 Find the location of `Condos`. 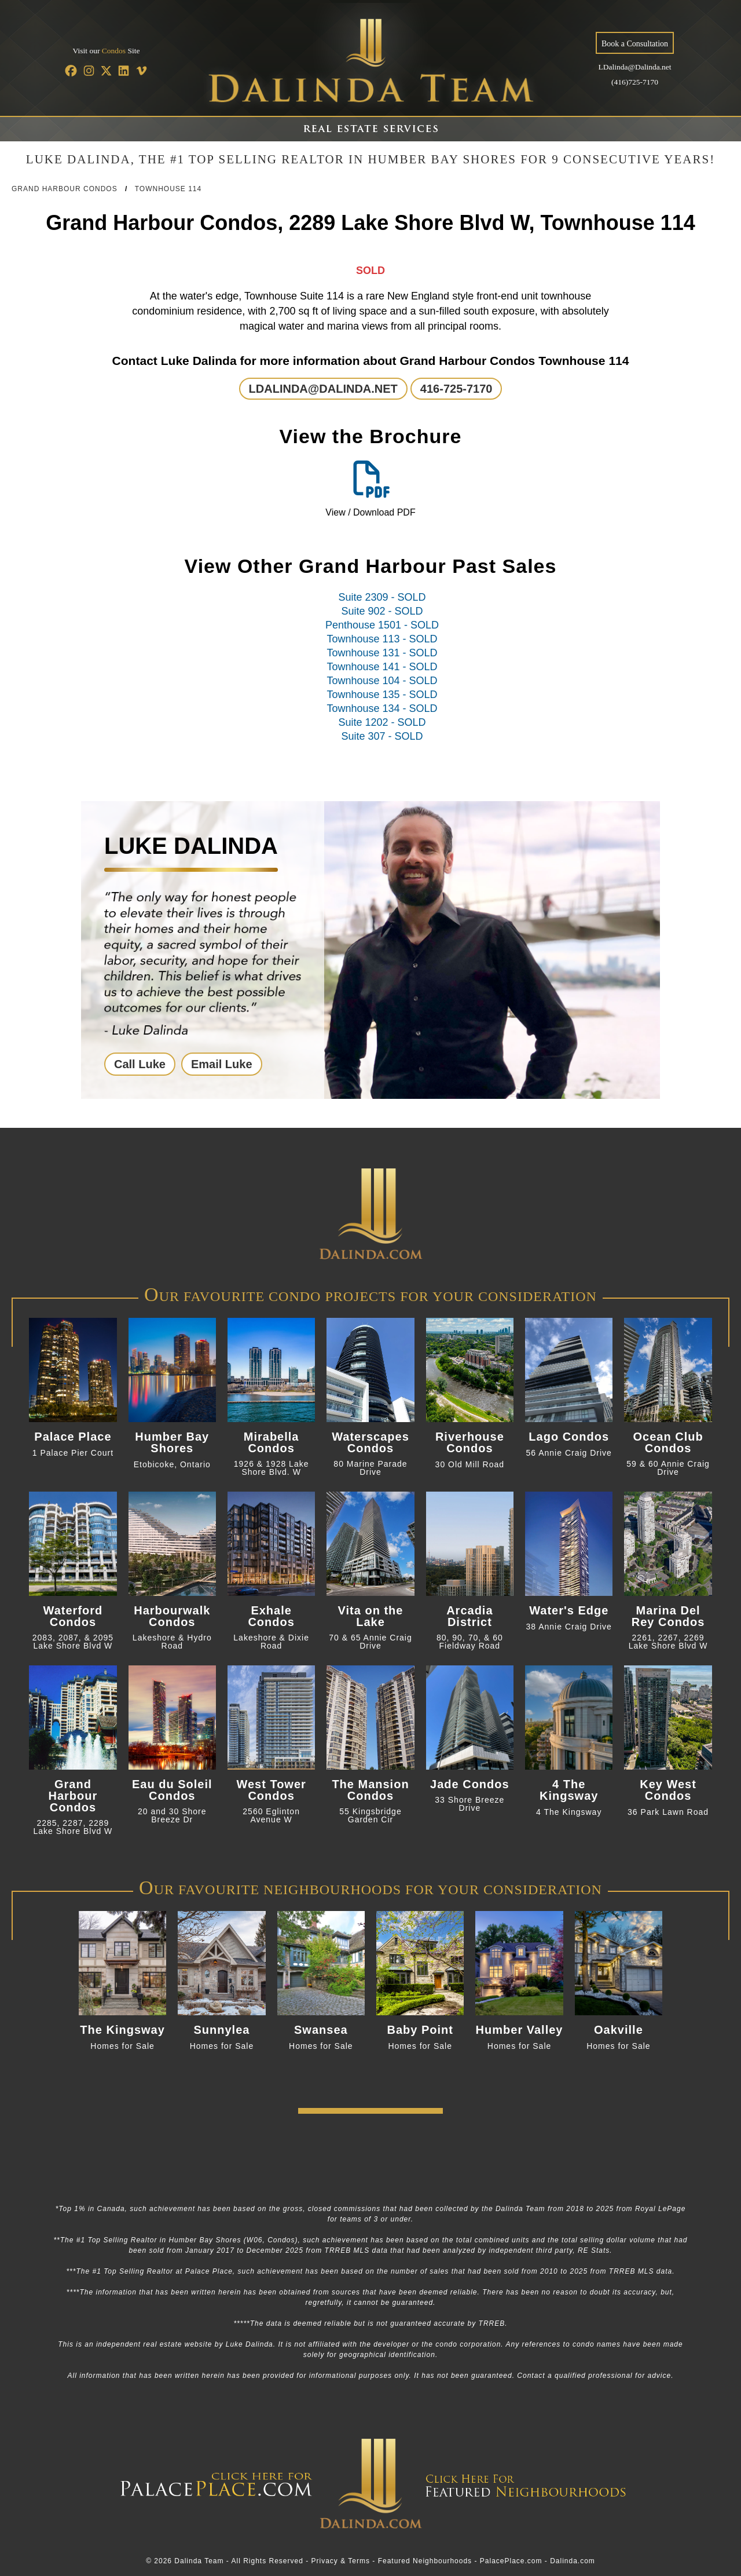

Condos is located at coordinates (114, 50).